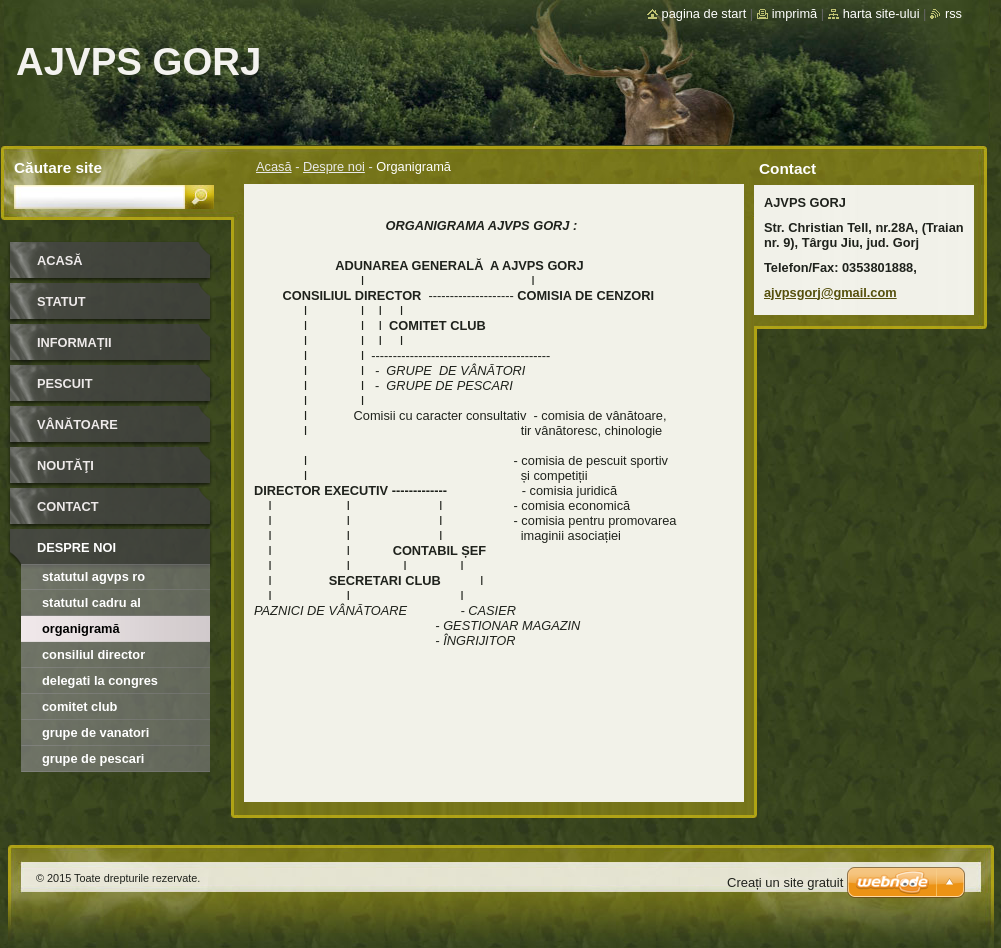 The height and width of the screenshot is (948, 1001). I want to click on Vânătoare, so click(77, 424).